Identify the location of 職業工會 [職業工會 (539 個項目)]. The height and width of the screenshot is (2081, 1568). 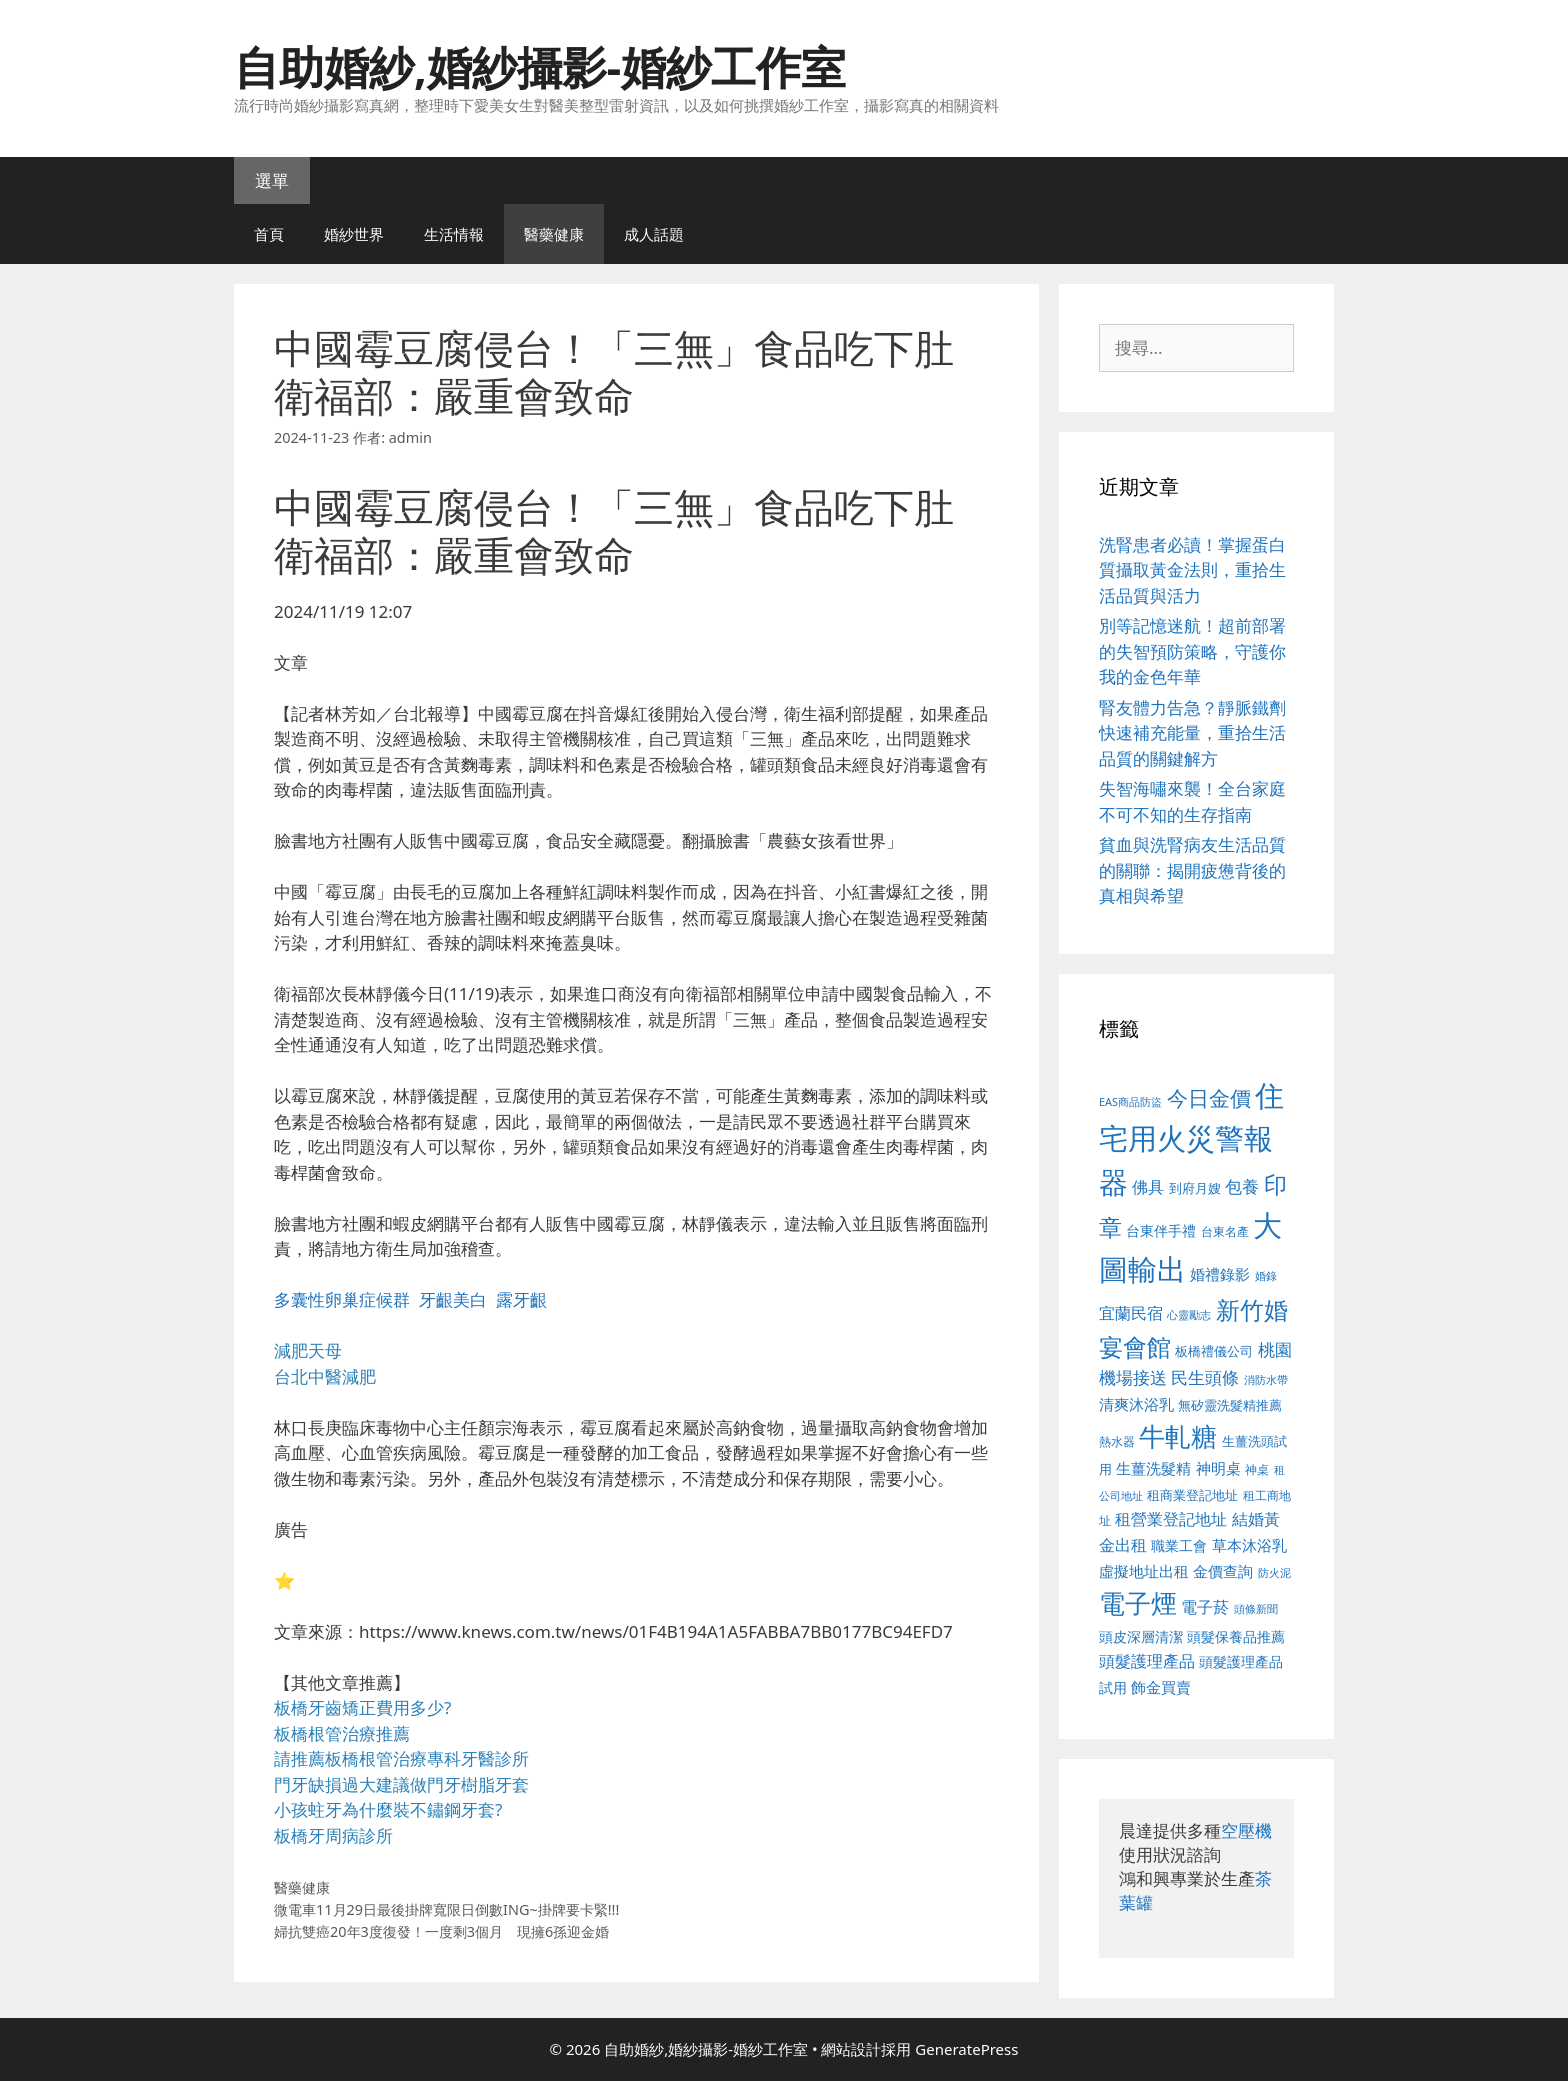
(1179, 1545).